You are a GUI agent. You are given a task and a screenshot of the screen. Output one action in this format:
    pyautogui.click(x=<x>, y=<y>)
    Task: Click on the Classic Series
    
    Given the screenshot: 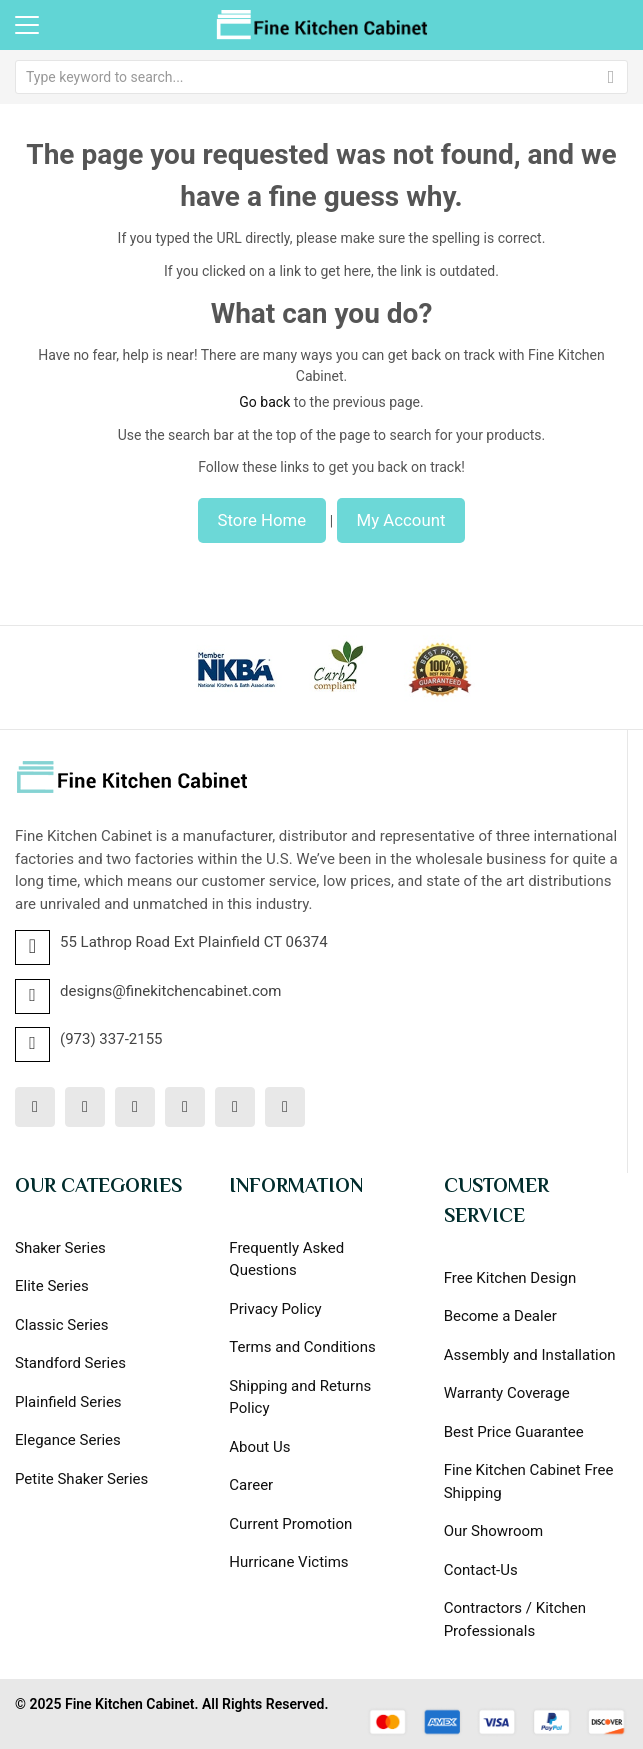 What is the action you would take?
    pyautogui.click(x=62, y=1325)
    